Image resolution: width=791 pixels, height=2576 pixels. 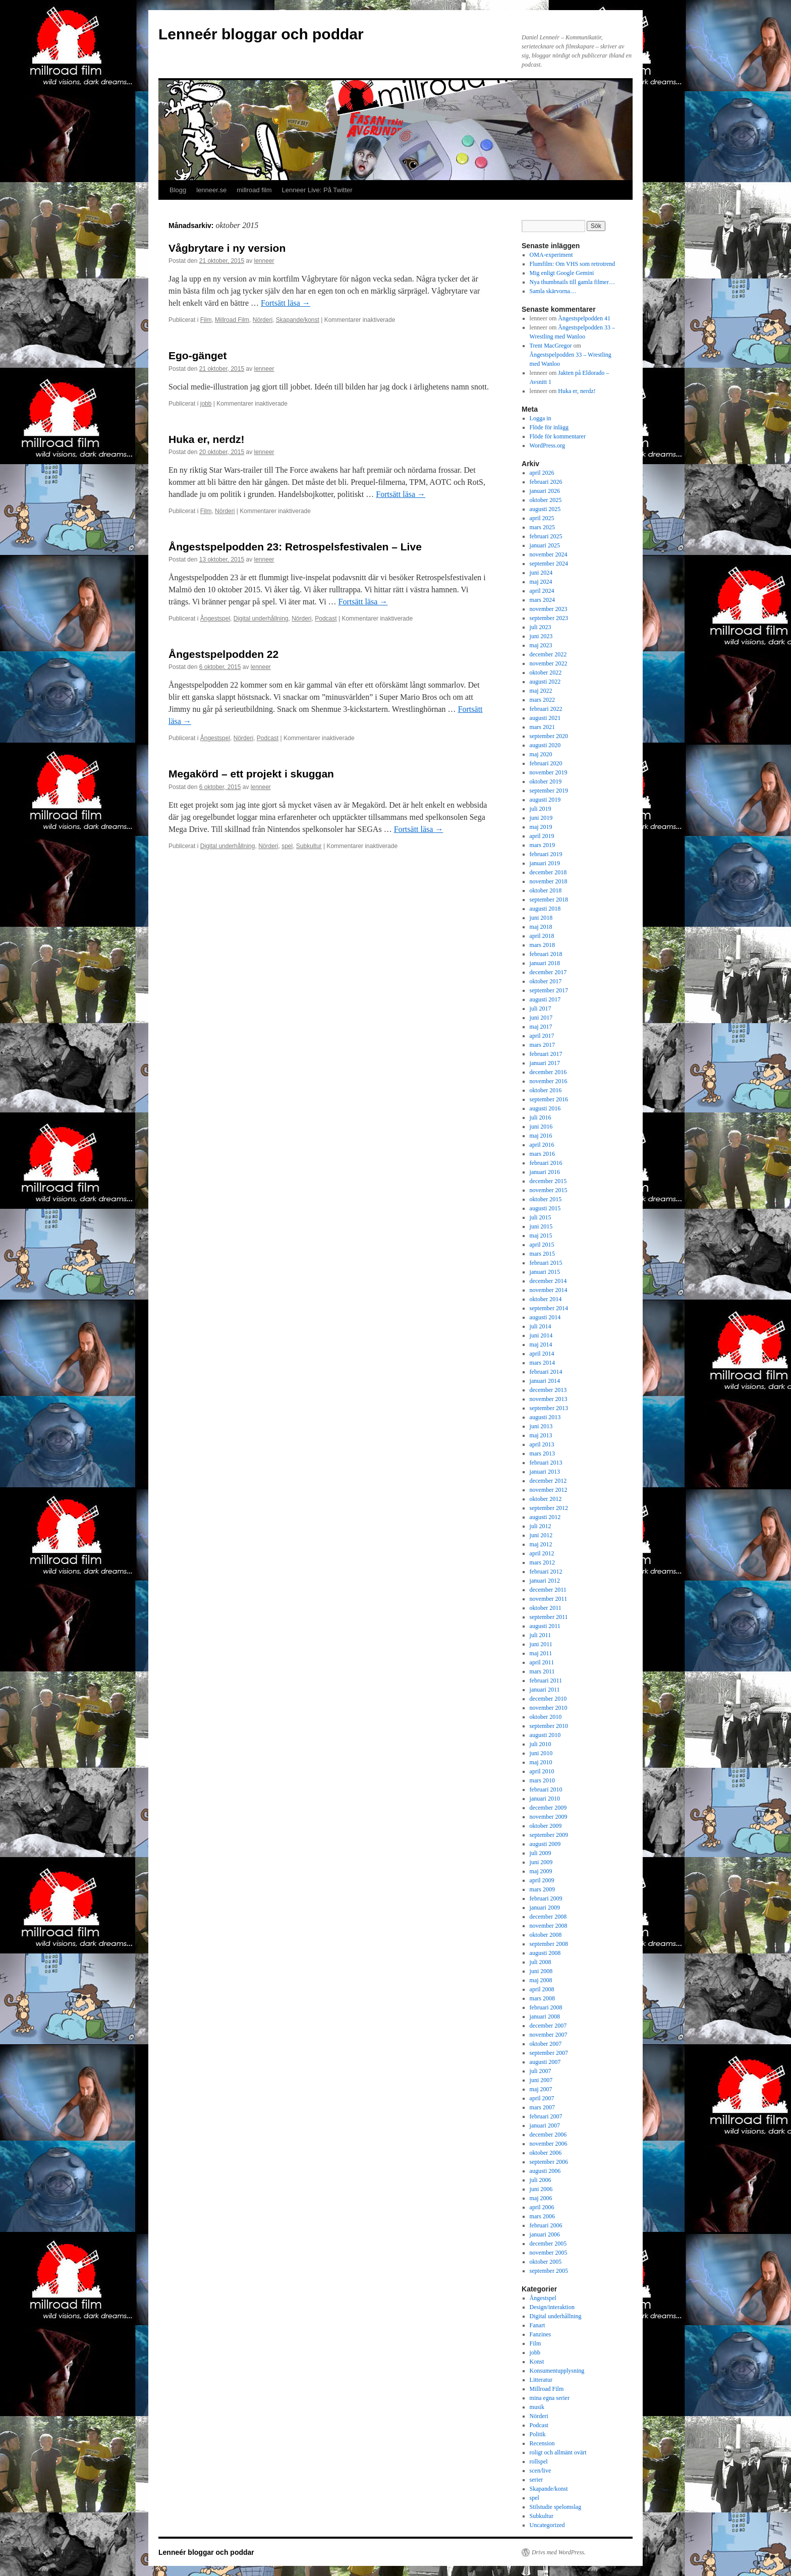 I want to click on serier, so click(x=536, y=2479).